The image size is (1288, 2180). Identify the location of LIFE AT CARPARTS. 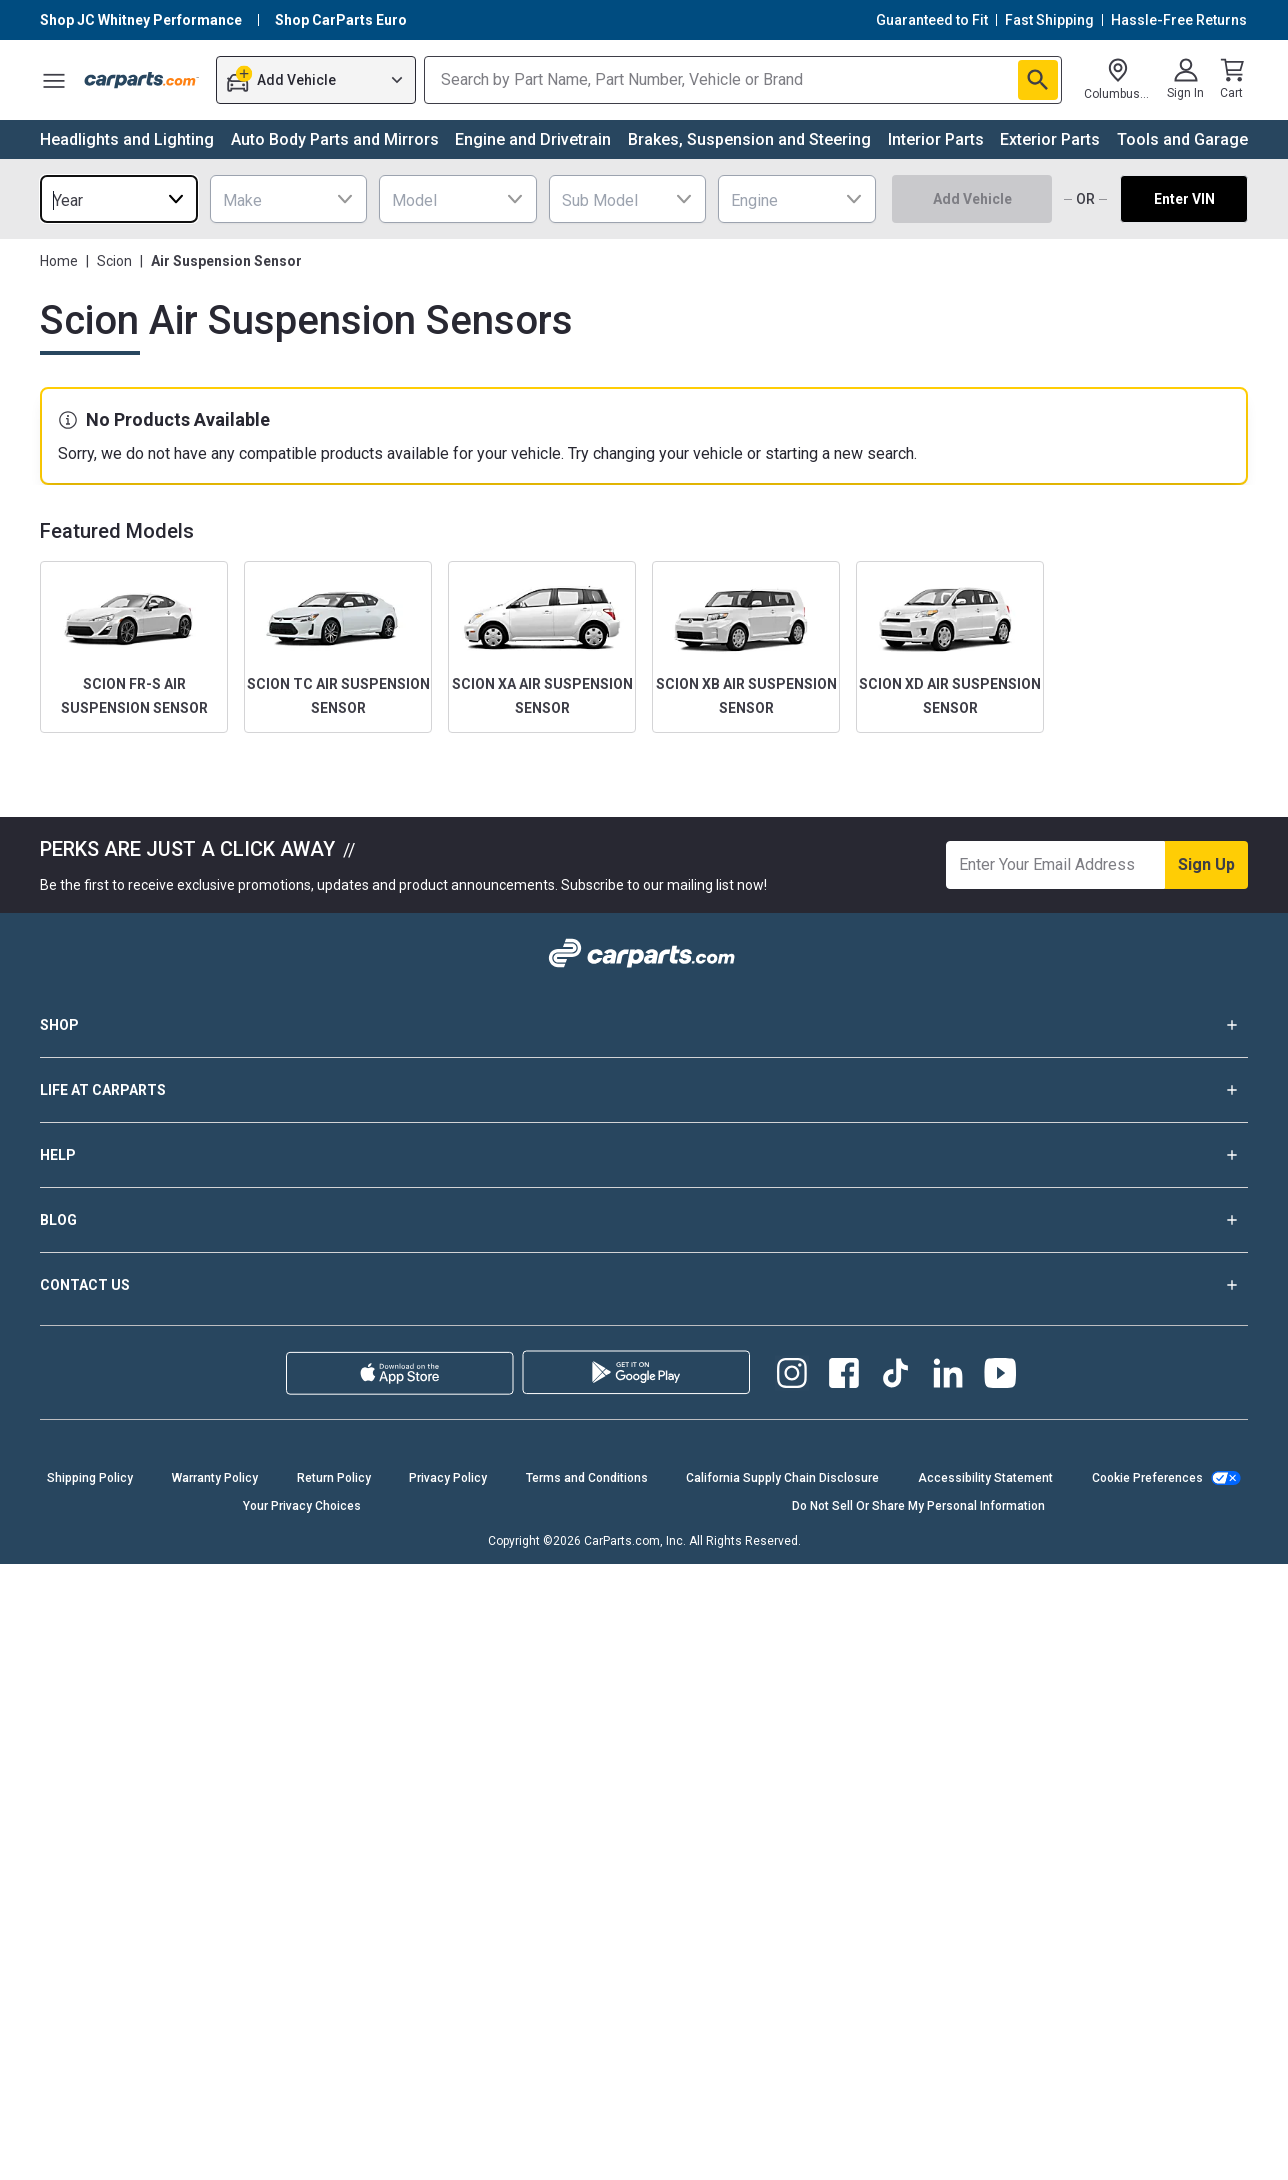
(644, 1090).